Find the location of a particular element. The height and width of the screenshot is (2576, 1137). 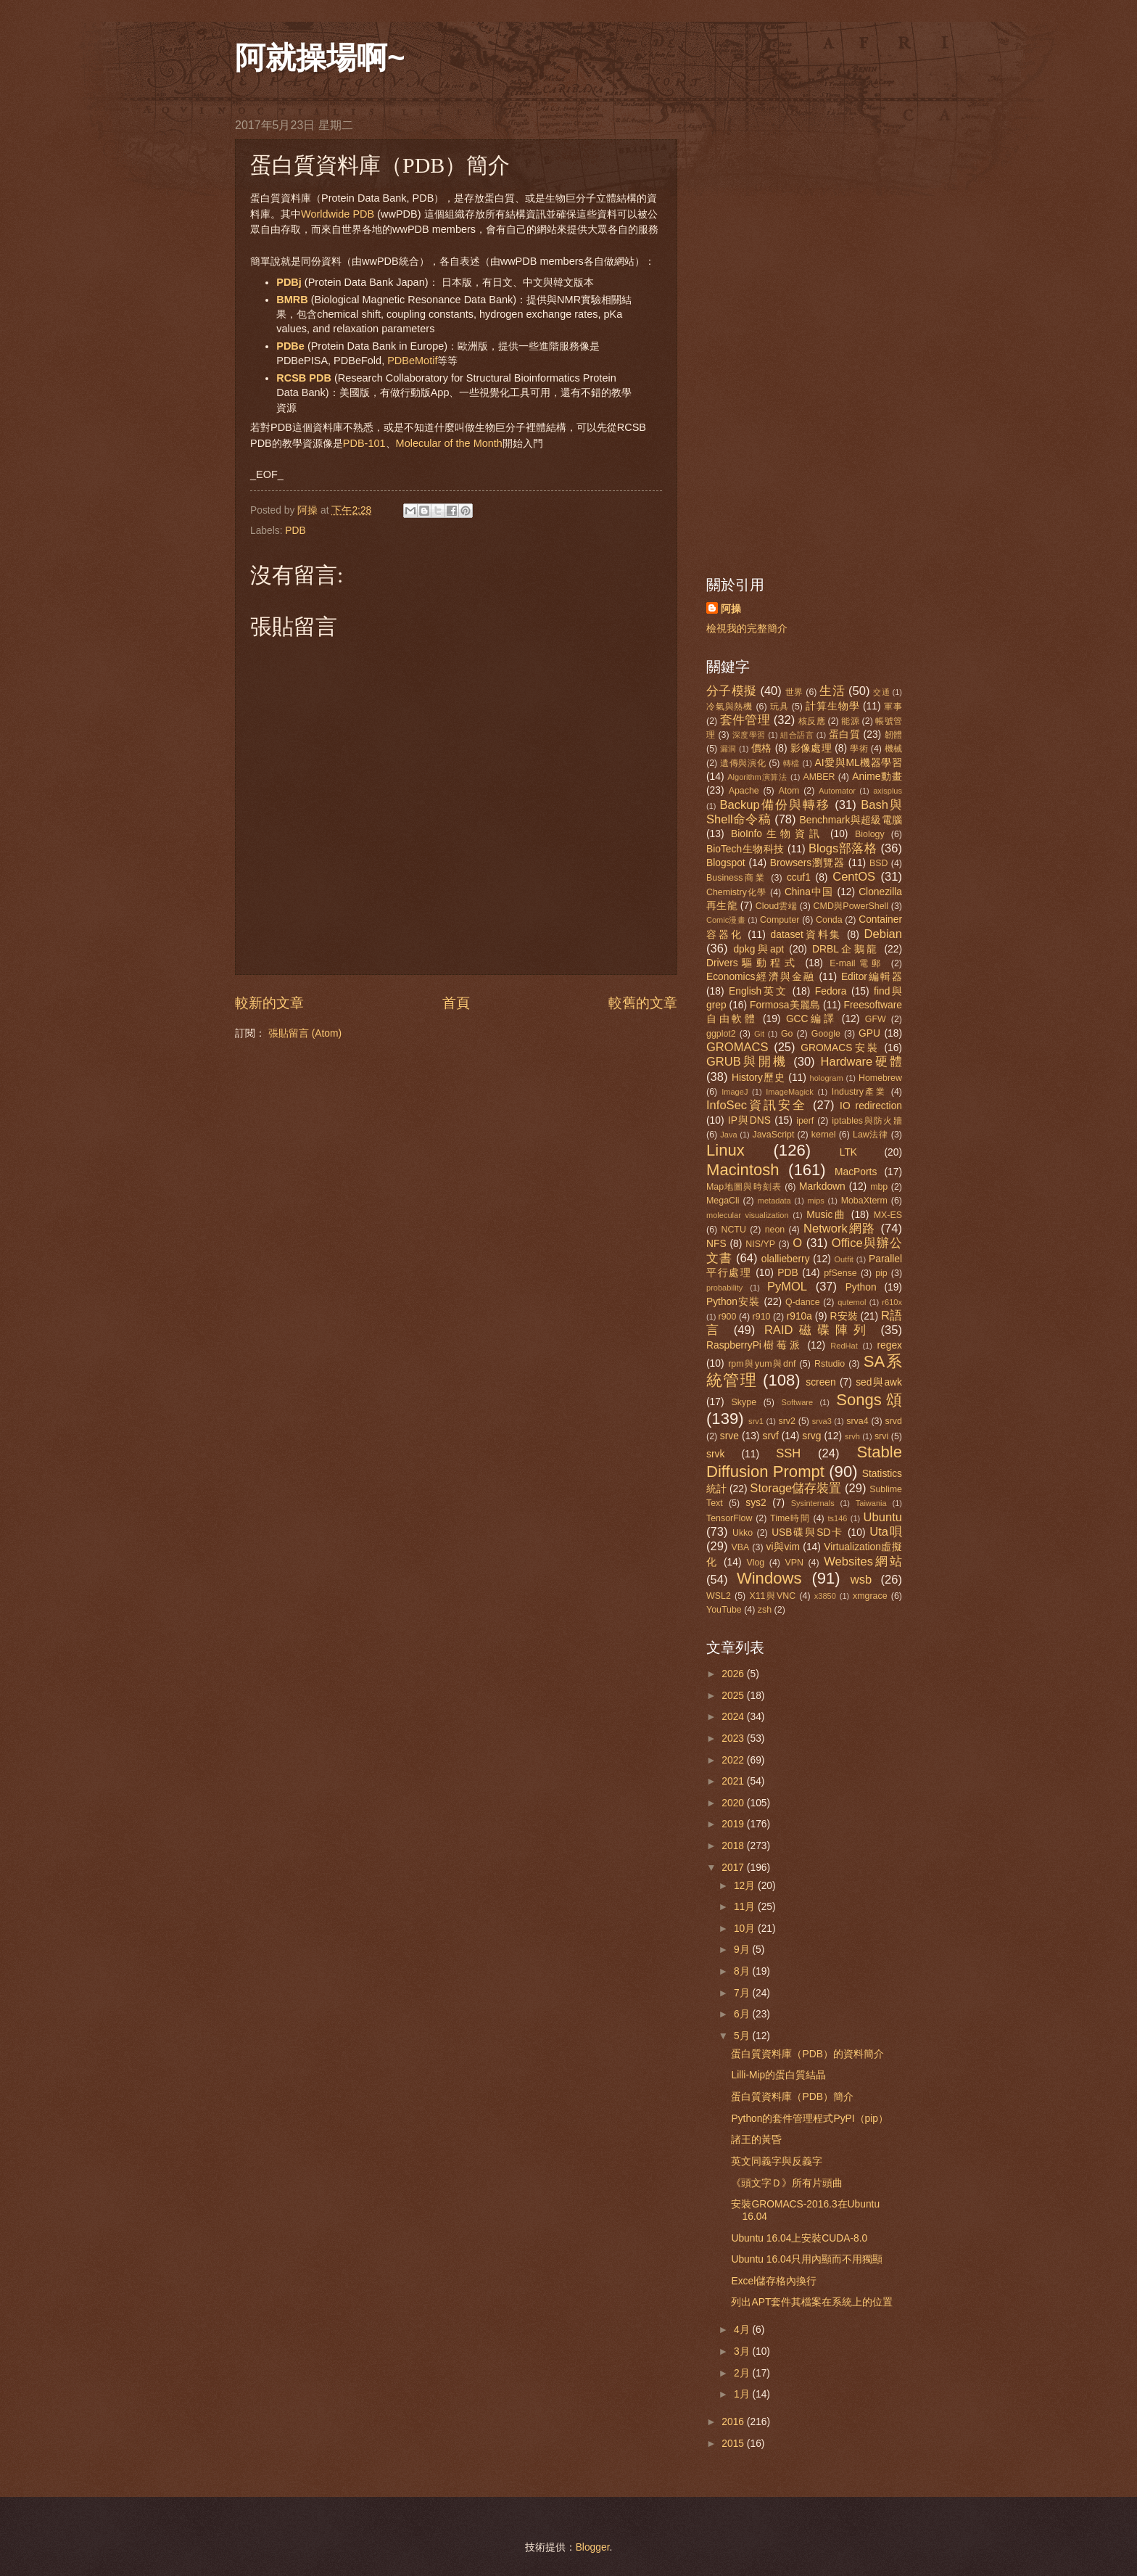

2017 is located at coordinates (734, 1867).